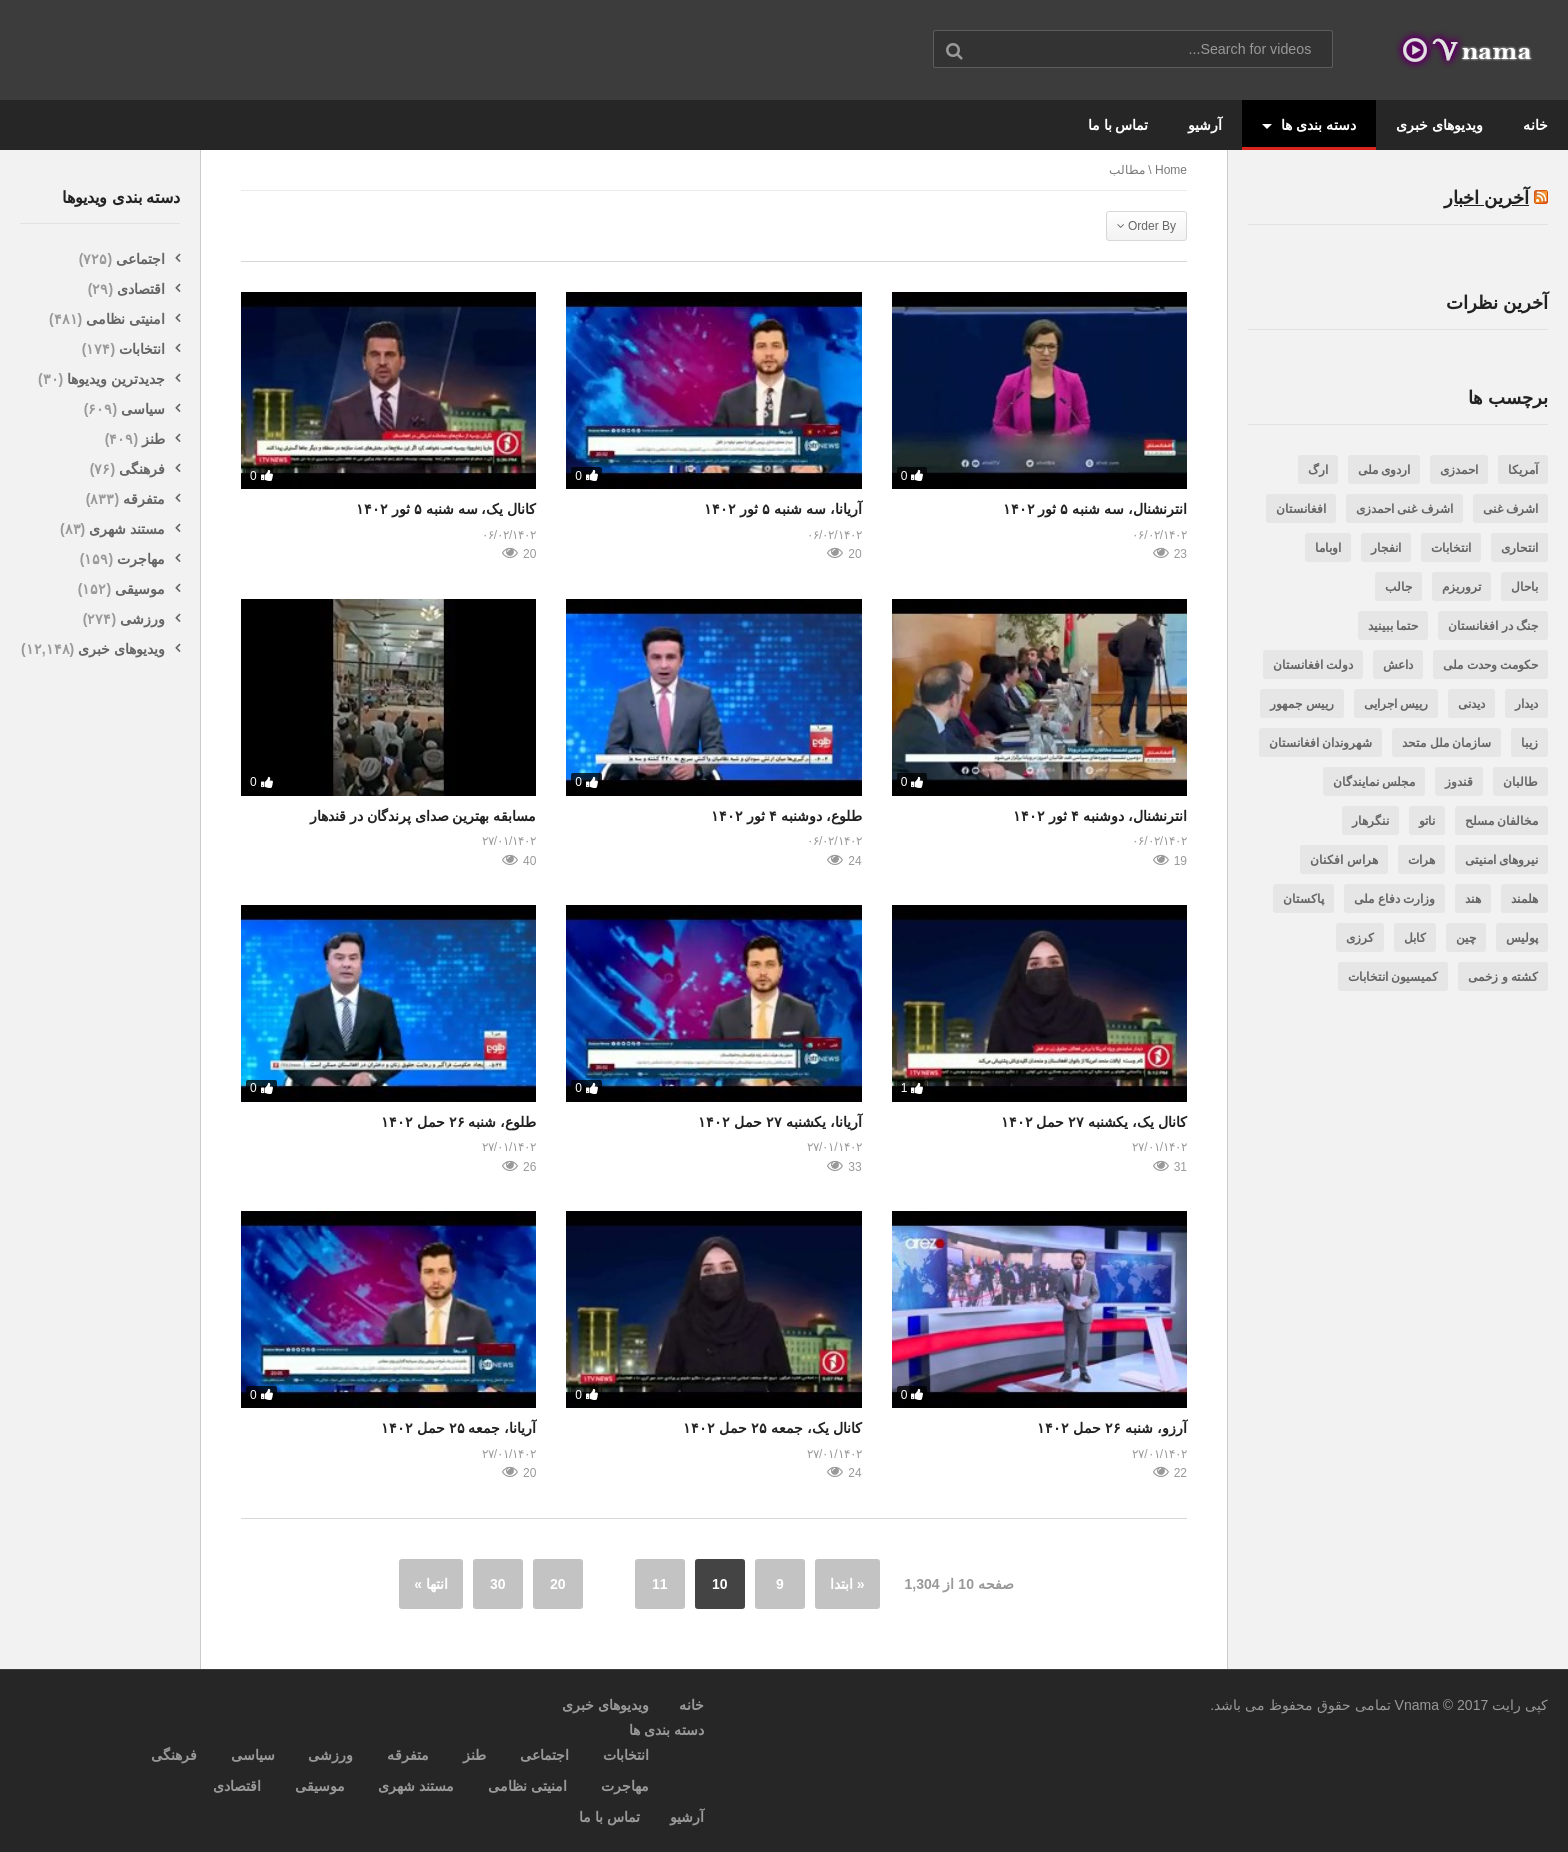 This screenshot has height=1852, width=1568. I want to click on کابل [کابل (1,406 مورد)], so click(1415, 938).